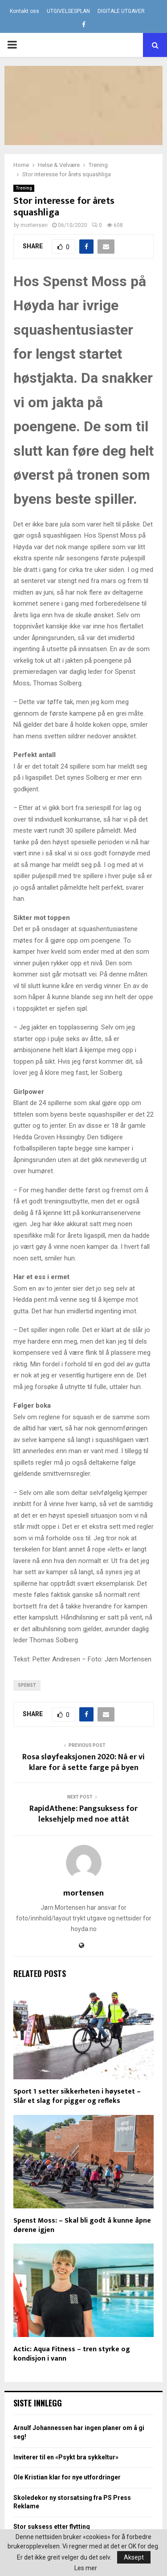 The width and height of the screenshot is (167, 2576). I want to click on Kontakt oss, so click(24, 11).